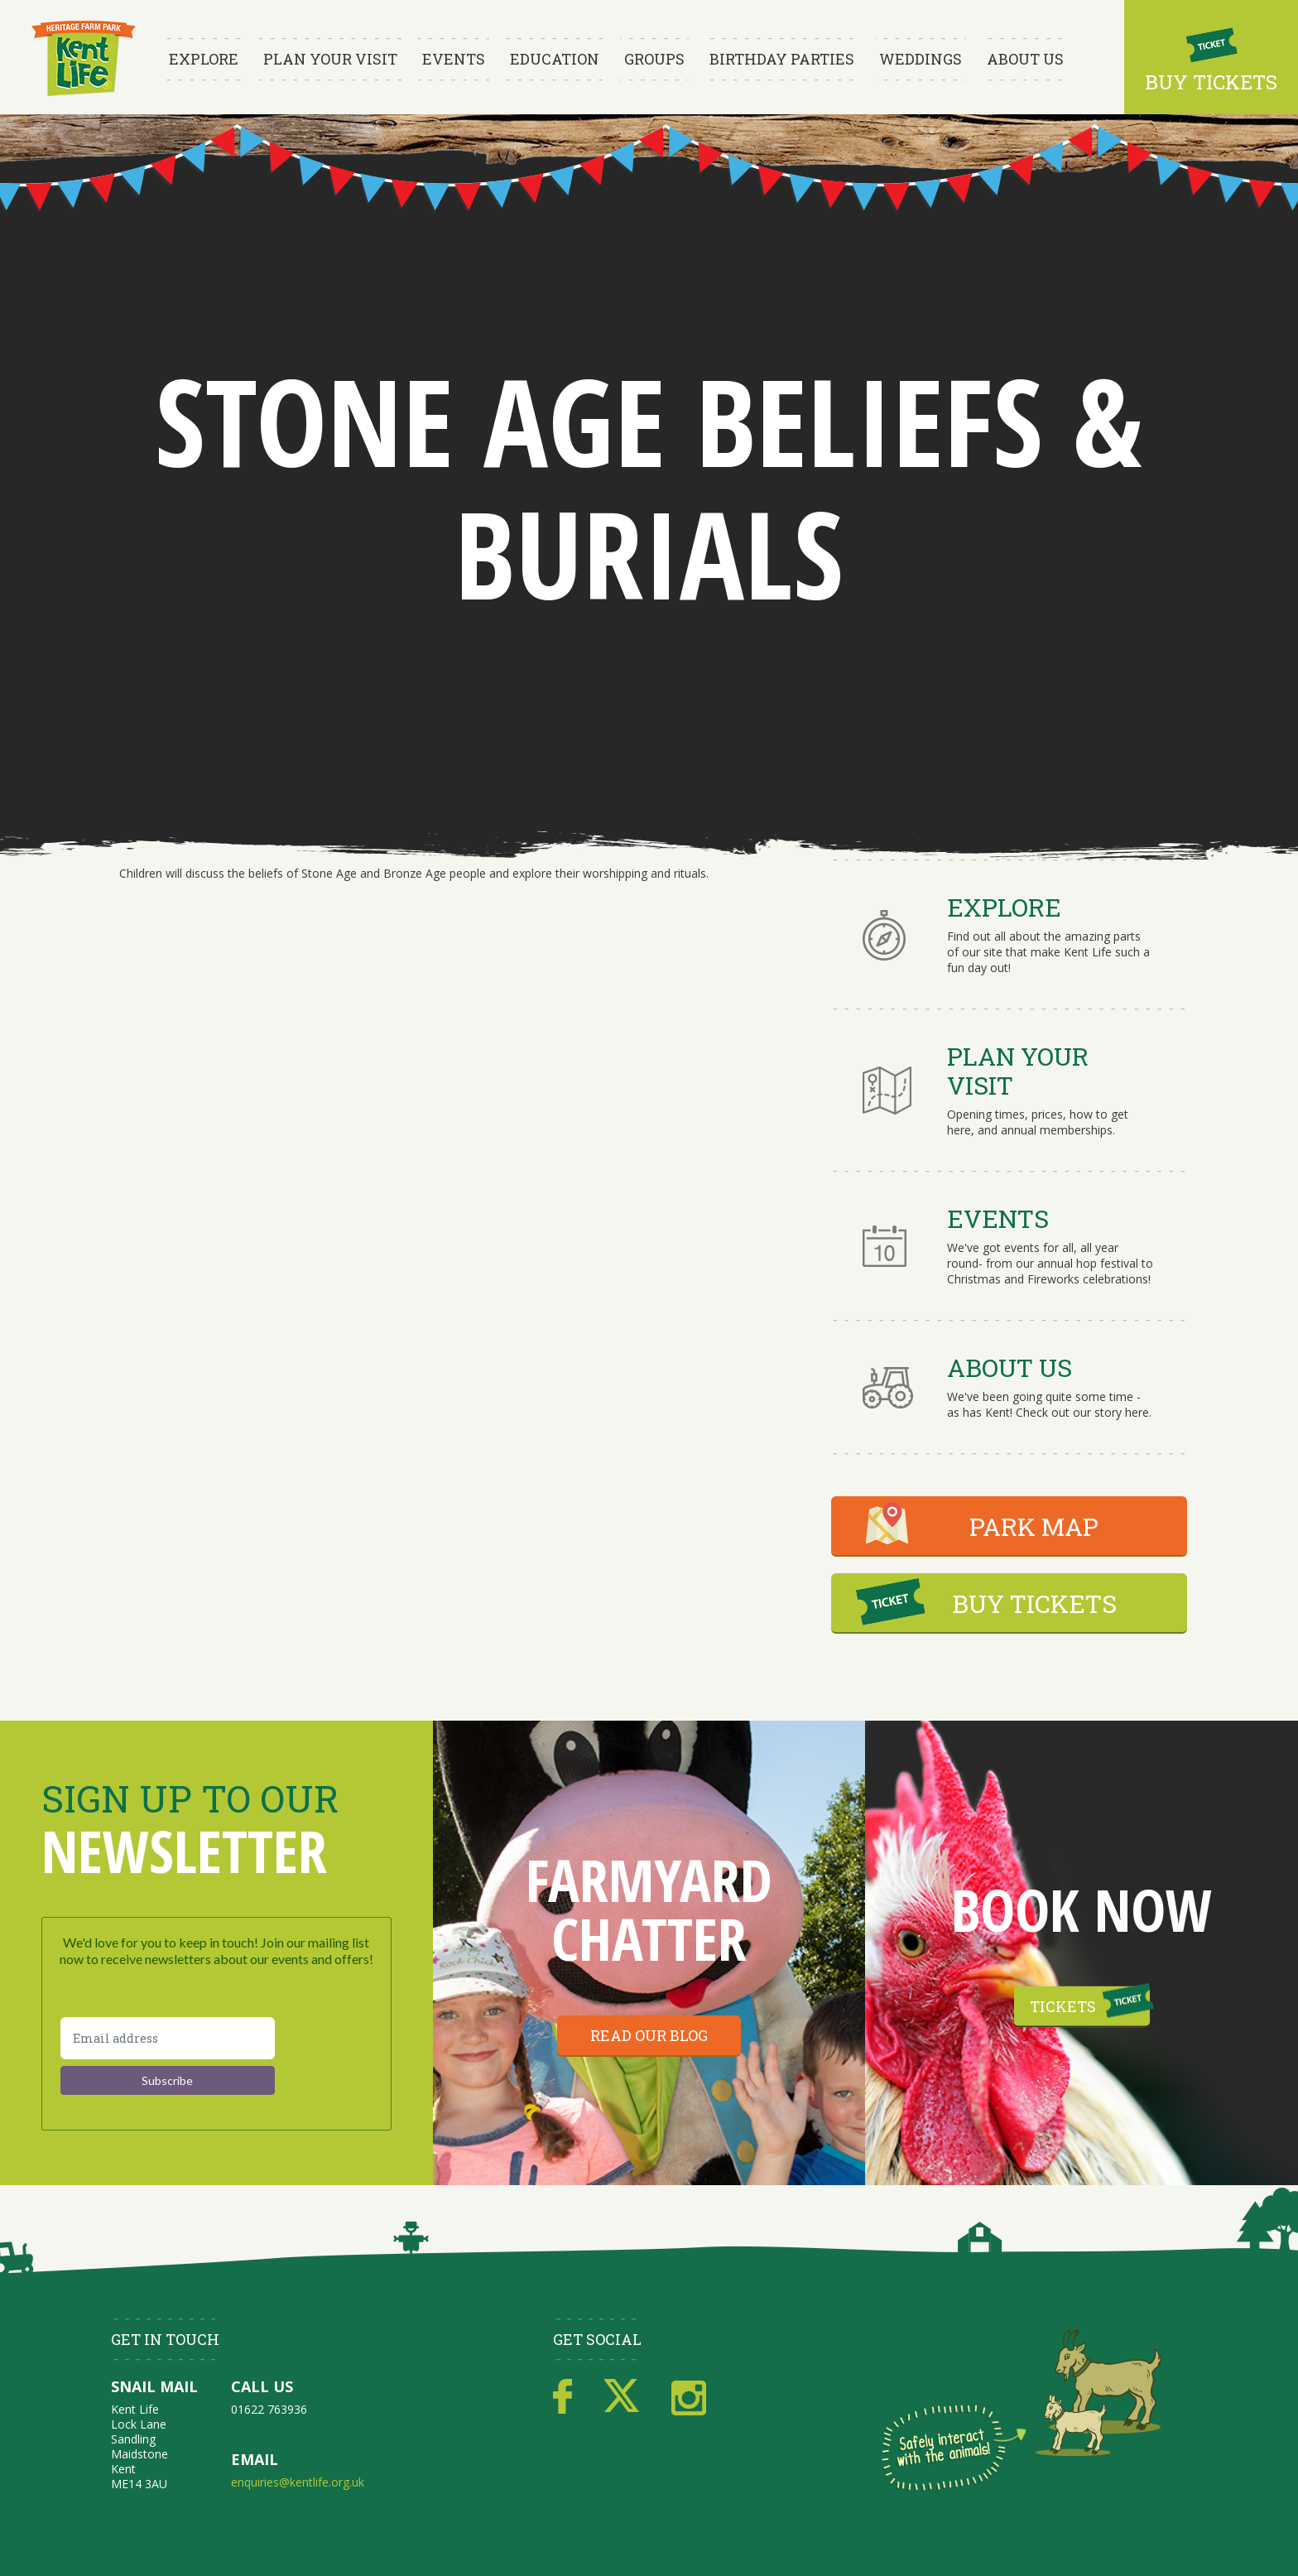 The image size is (1298, 2576). I want to click on Instagram, so click(688, 2397).